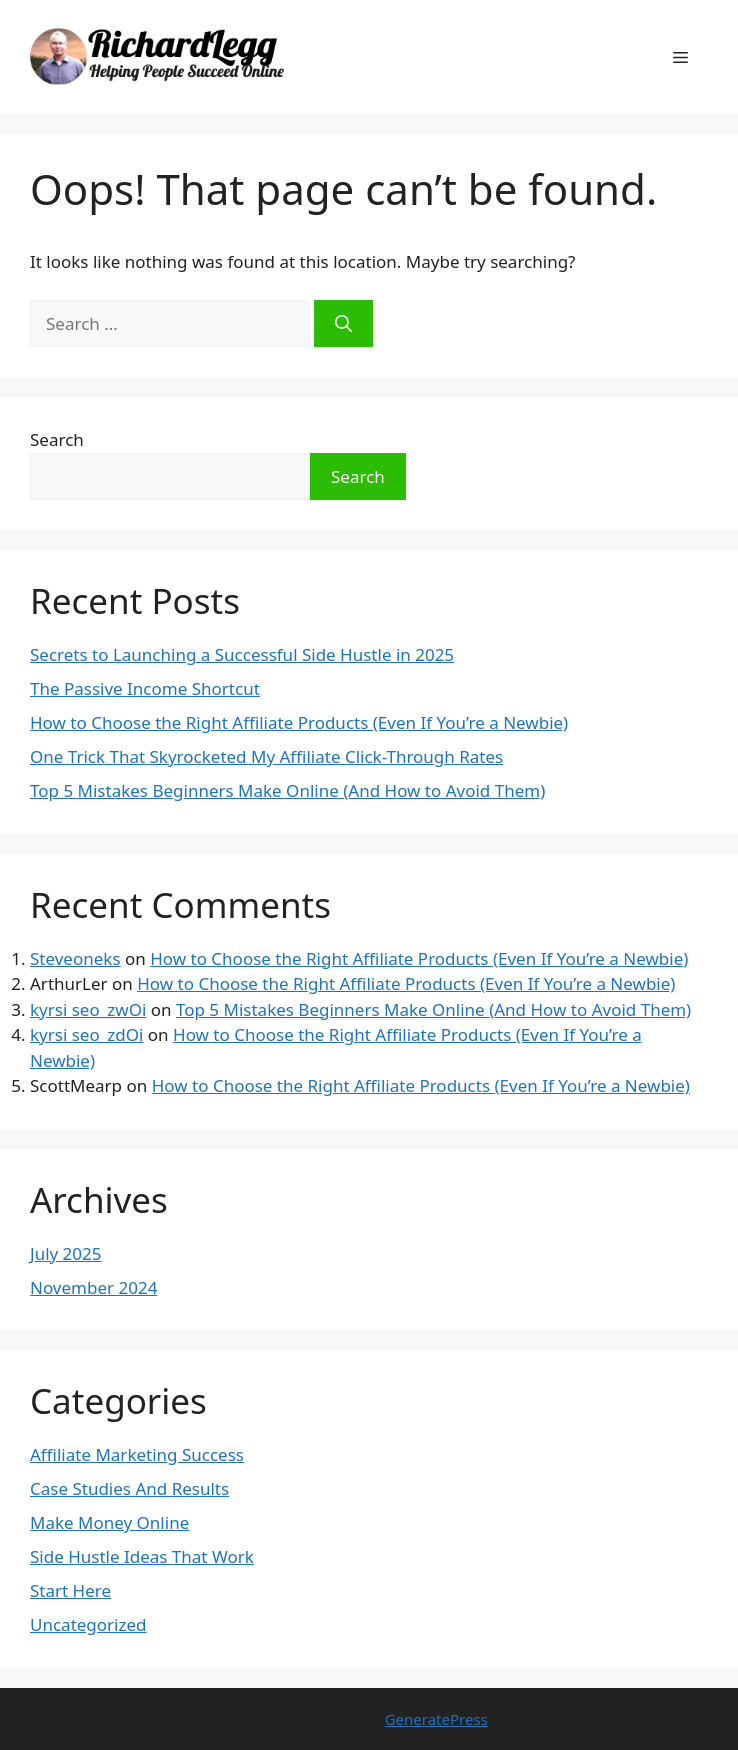 This screenshot has width=738, height=1750. What do you see at coordinates (145, 688) in the screenshot?
I see `The Passive Income Shortcut` at bounding box center [145, 688].